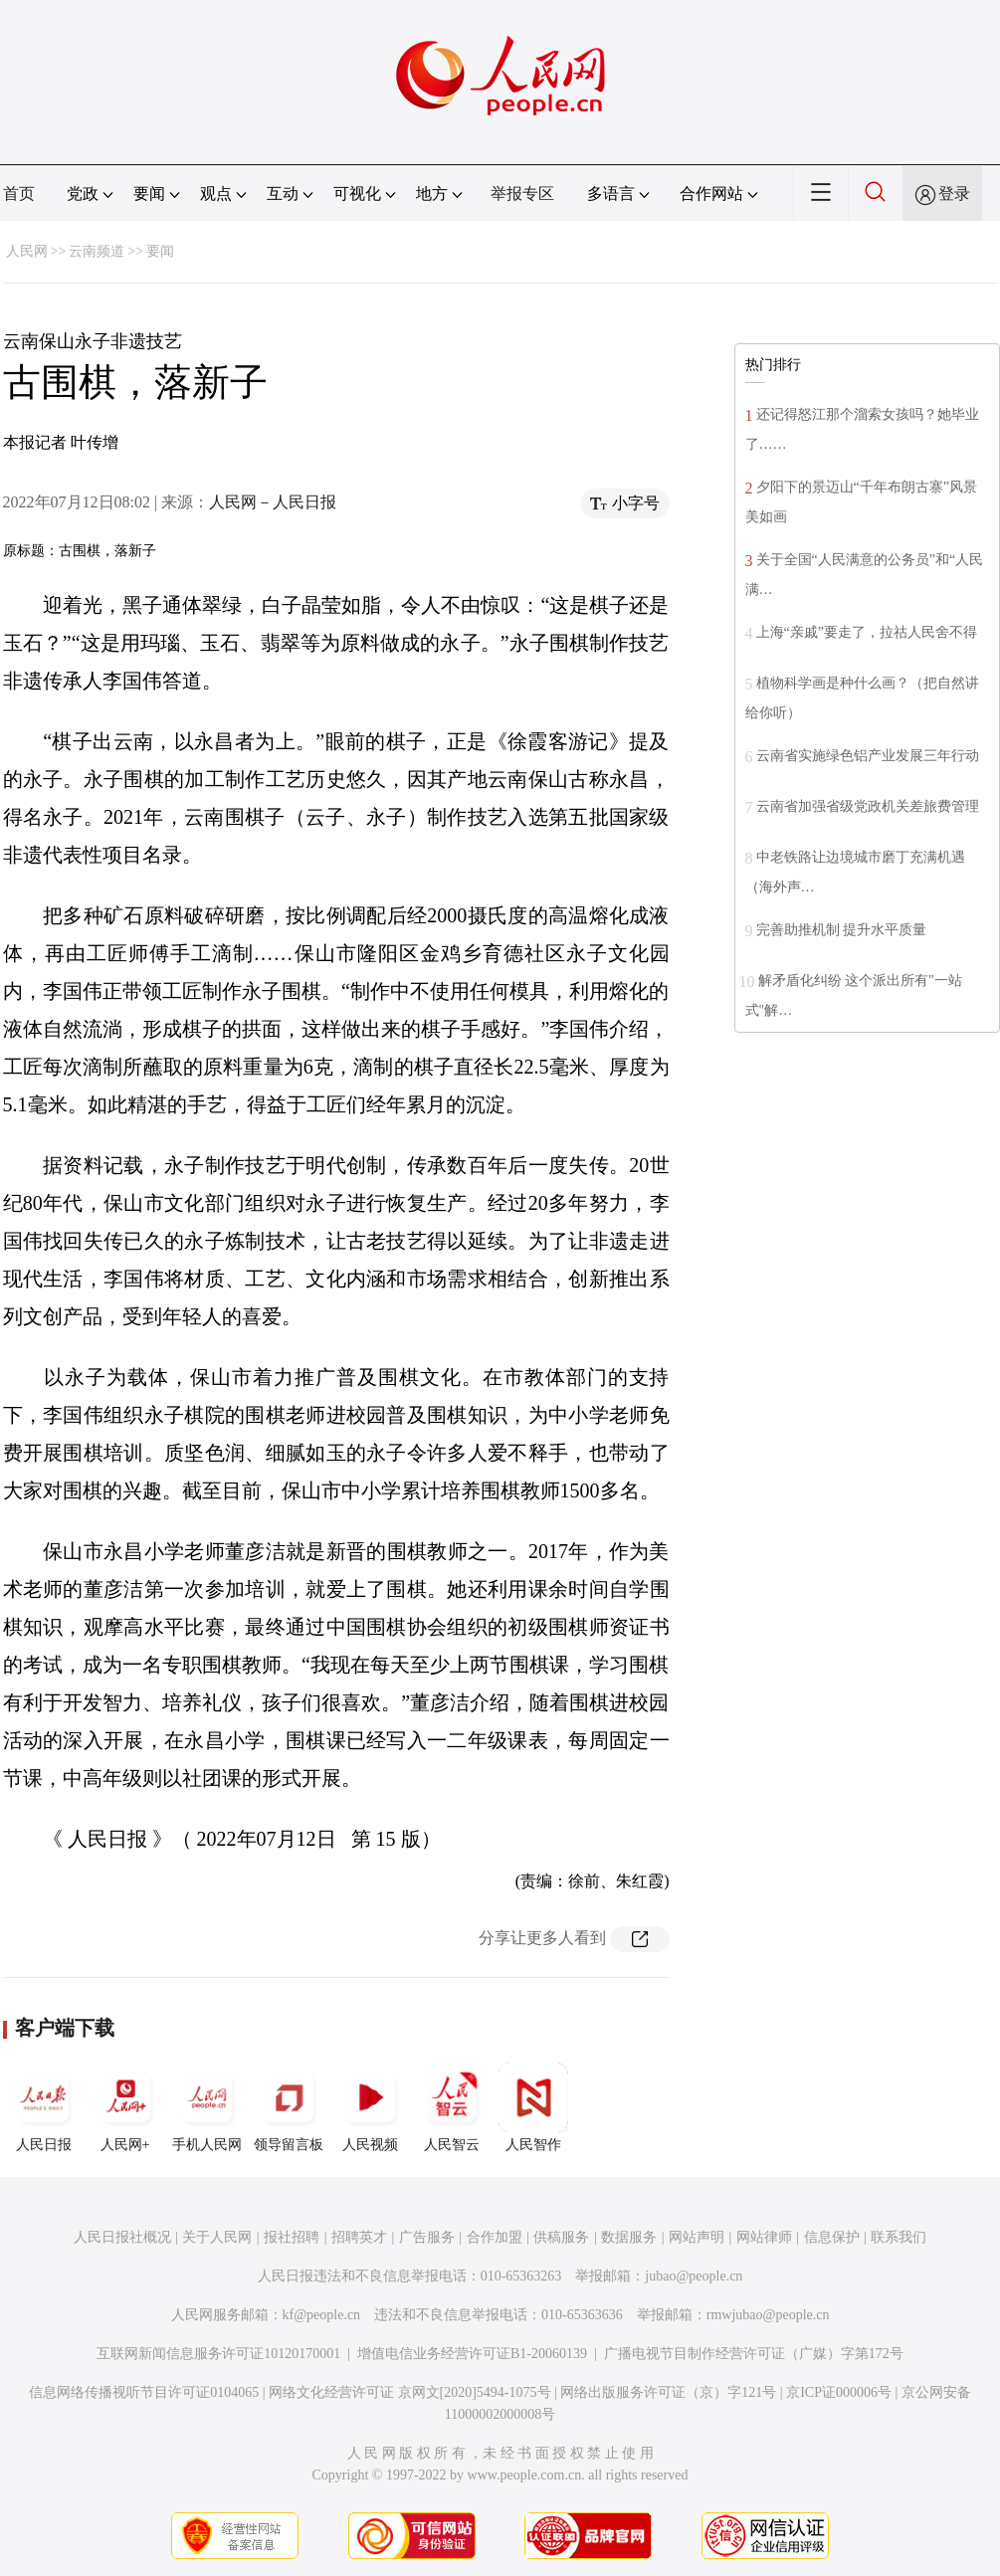 This screenshot has width=1000, height=2576. Describe the element at coordinates (359, 2237) in the screenshot. I see `招聘英才` at that location.